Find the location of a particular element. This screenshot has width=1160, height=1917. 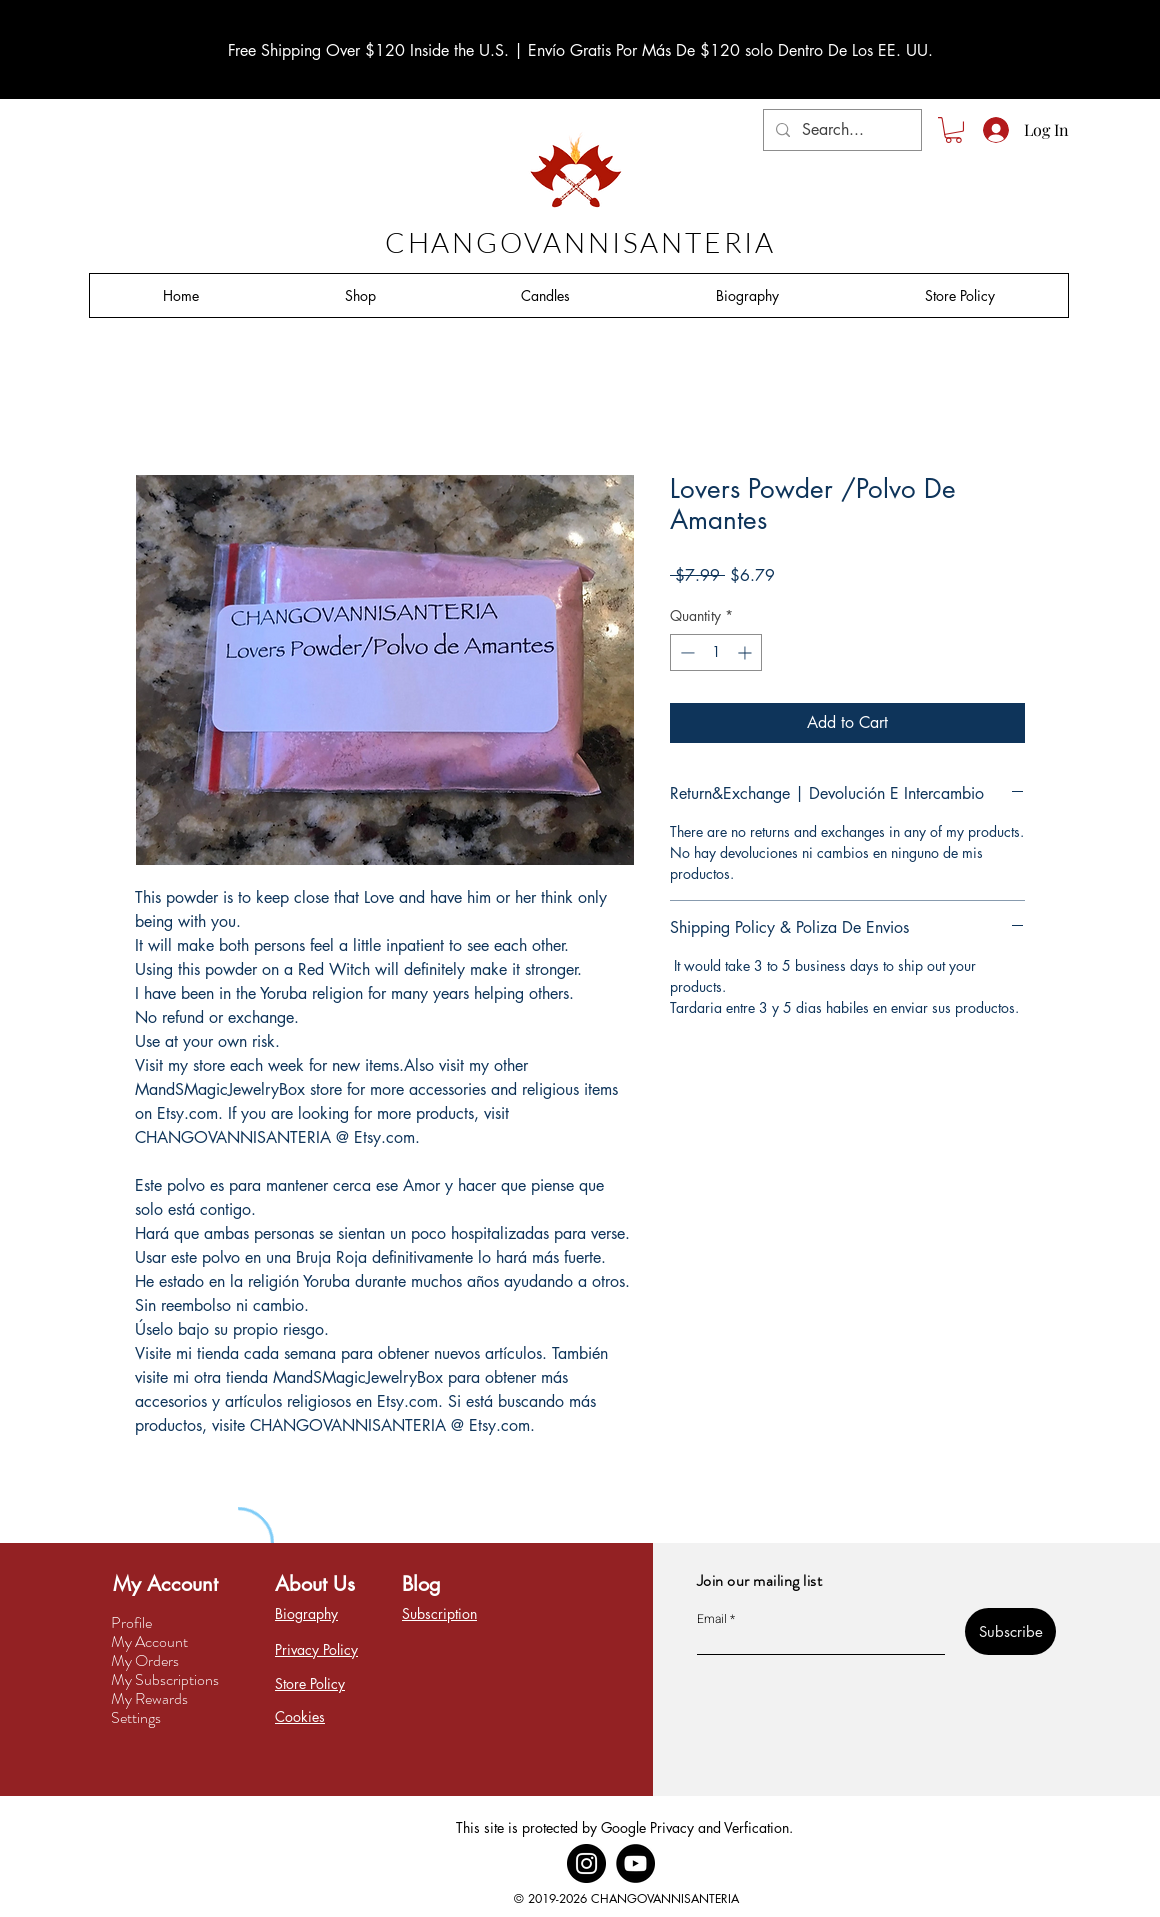

Email is located at coordinates (712, 1619).